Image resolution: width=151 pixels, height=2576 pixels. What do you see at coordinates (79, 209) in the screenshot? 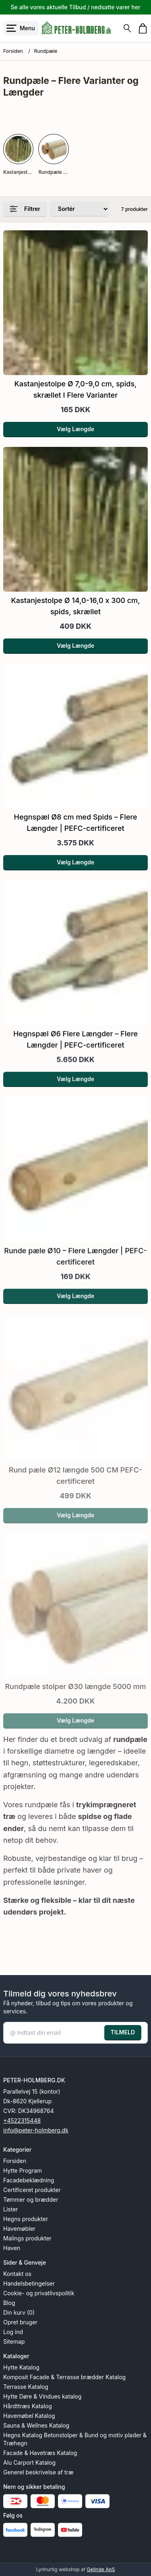
I see `[Sorter produkter efter]` at bounding box center [79, 209].